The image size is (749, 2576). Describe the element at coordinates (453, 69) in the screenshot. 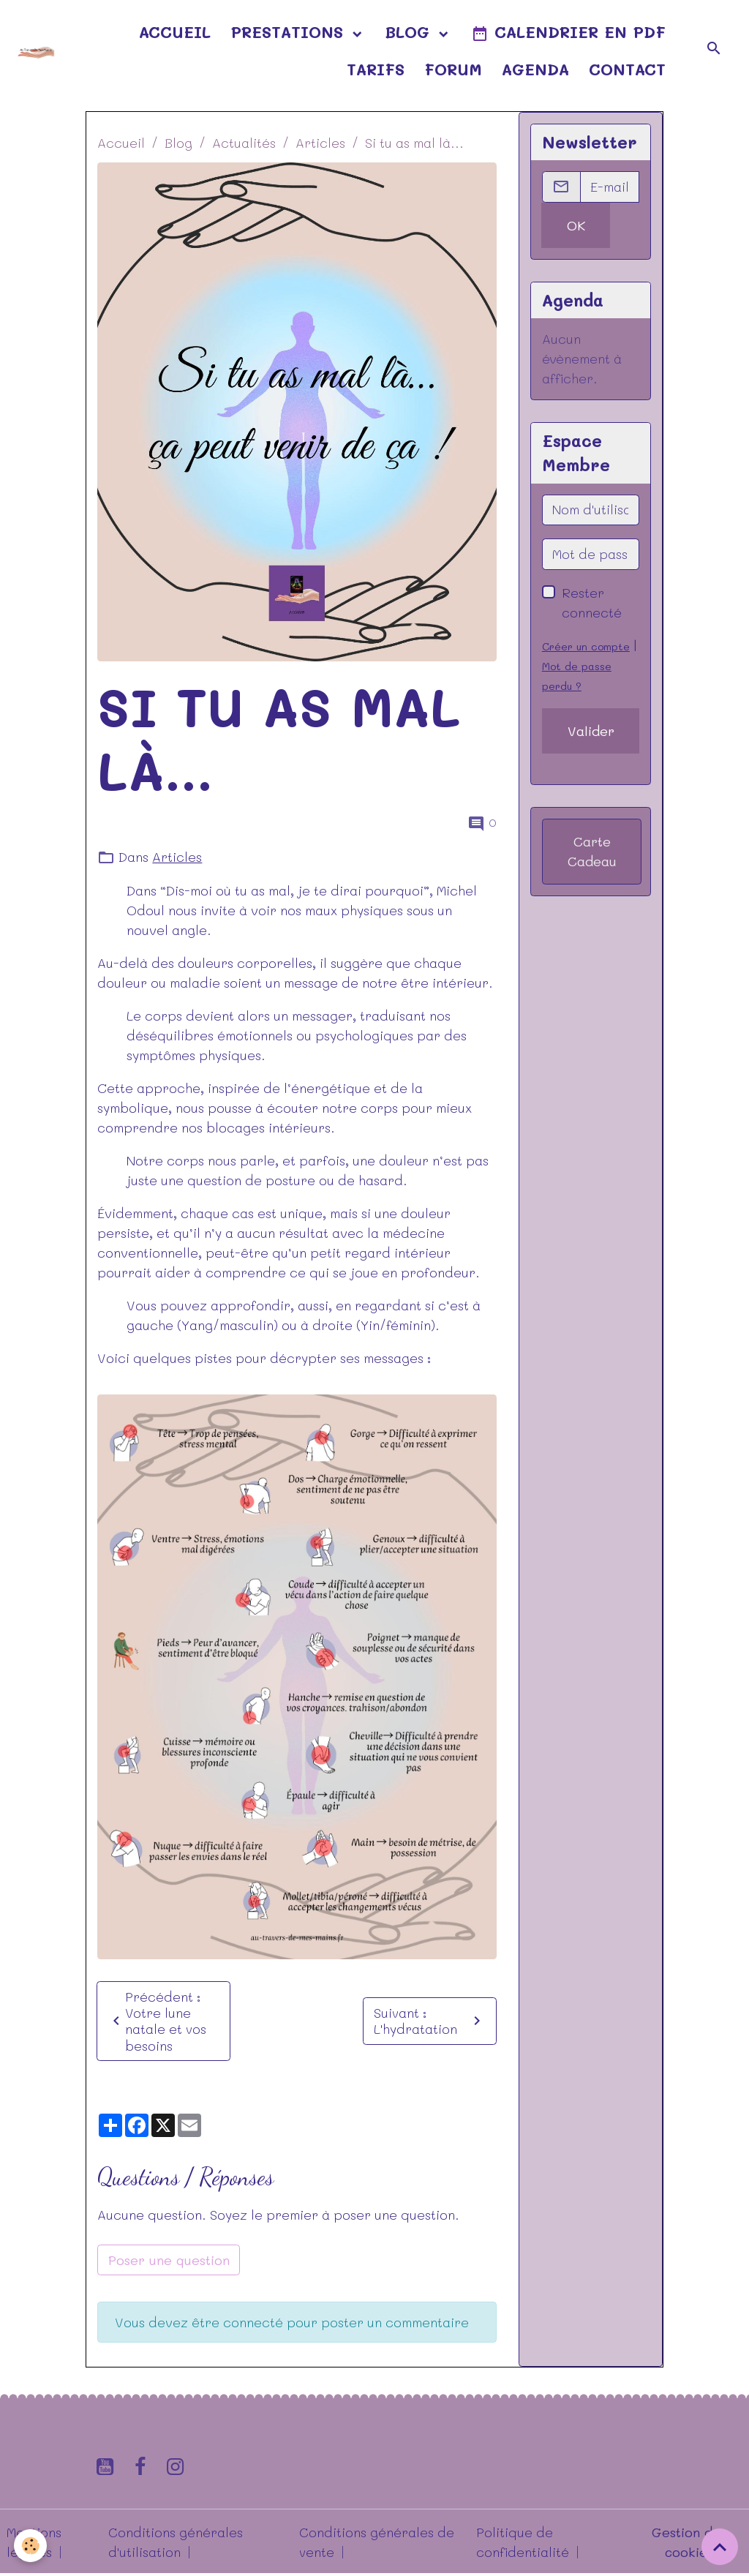

I see `Forum` at that location.